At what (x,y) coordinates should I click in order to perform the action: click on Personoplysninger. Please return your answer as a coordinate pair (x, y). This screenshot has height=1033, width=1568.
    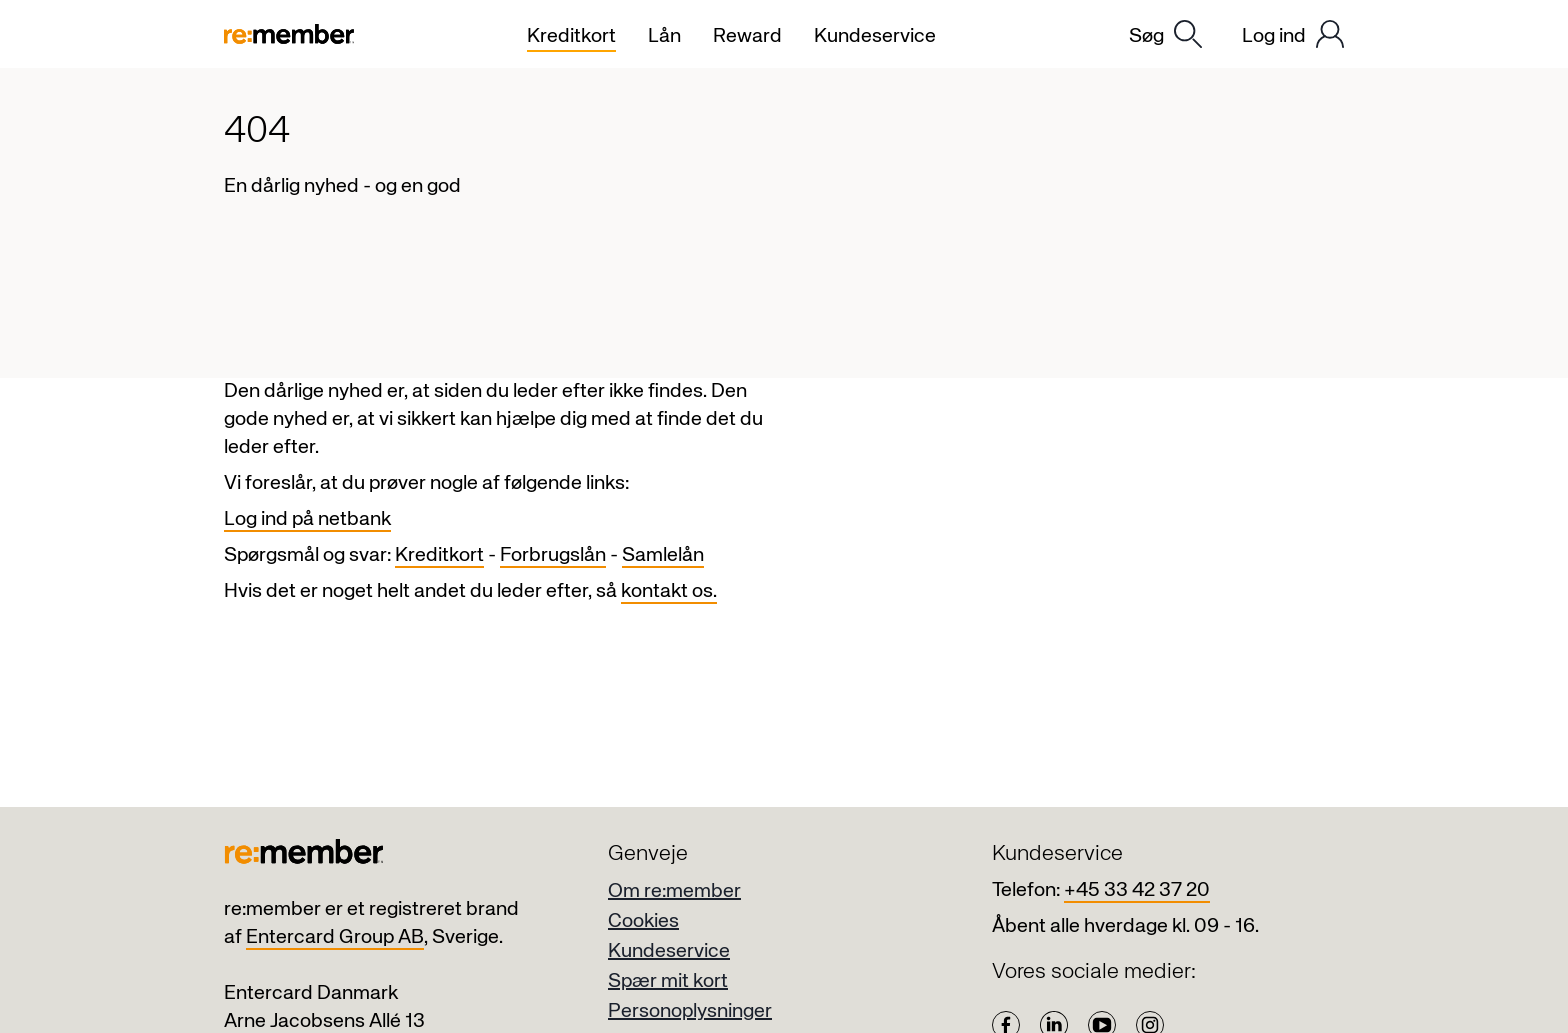
    Looking at the image, I should click on (690, 1011).